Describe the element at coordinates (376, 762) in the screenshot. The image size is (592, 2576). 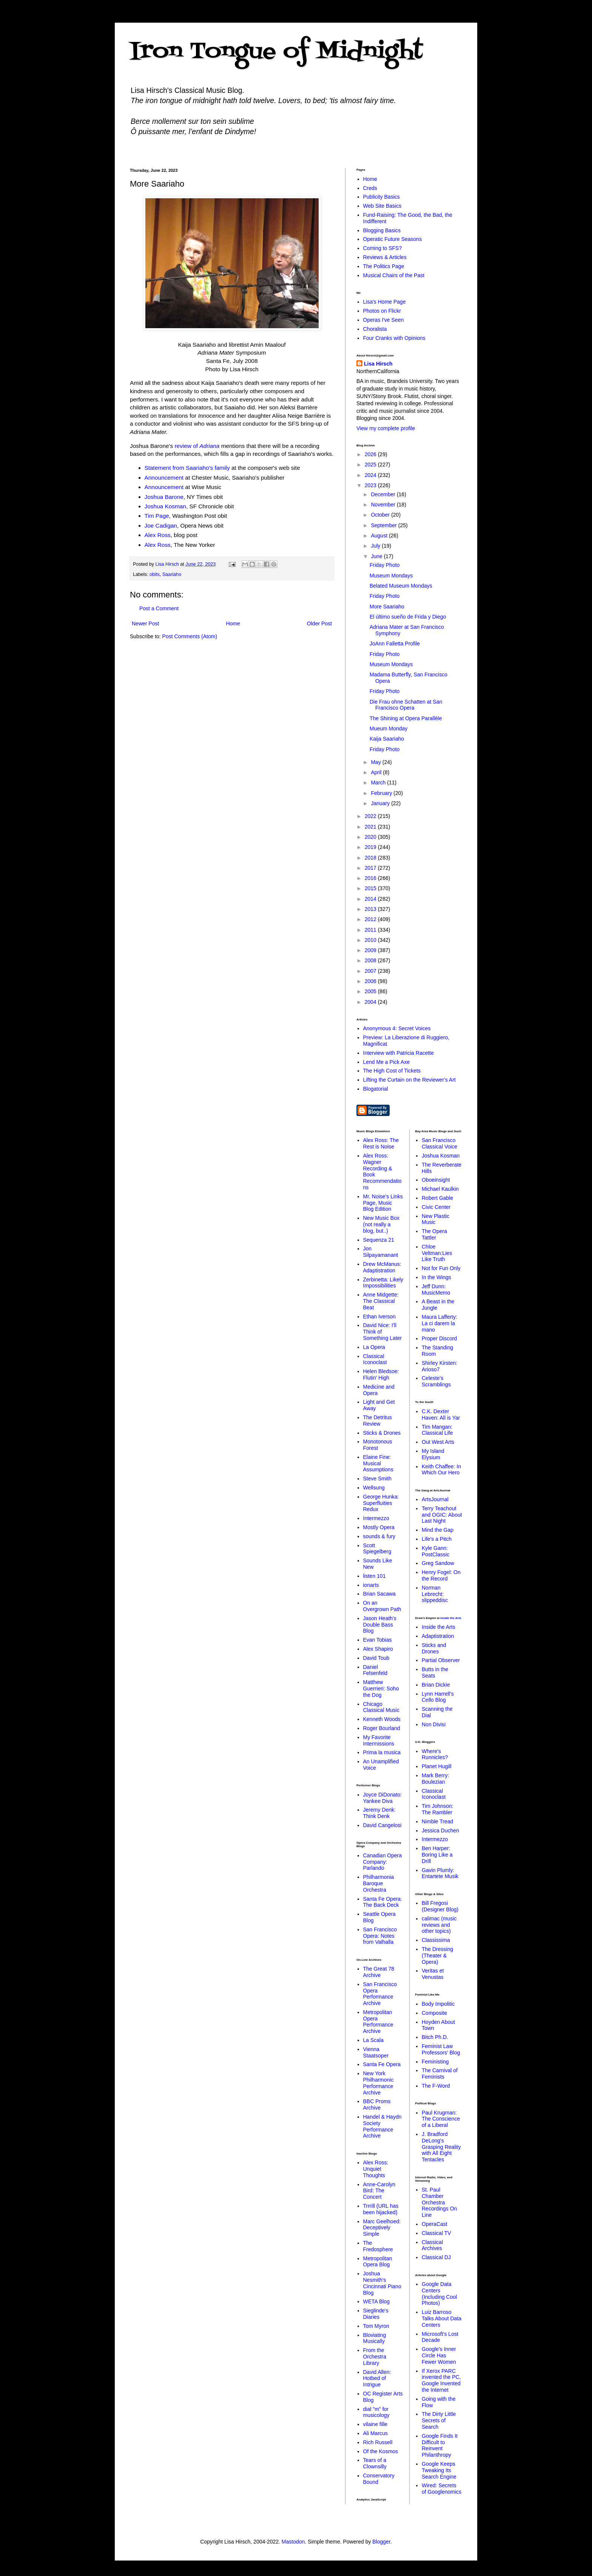
I see `May` at that location.